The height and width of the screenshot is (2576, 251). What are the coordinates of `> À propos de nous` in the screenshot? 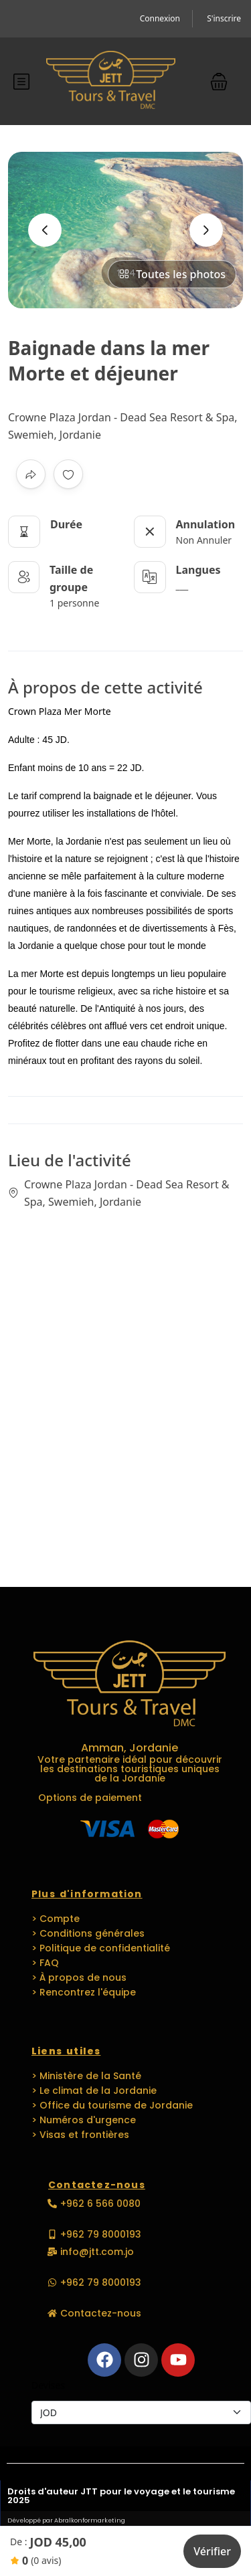 It's located at (79, 1977).